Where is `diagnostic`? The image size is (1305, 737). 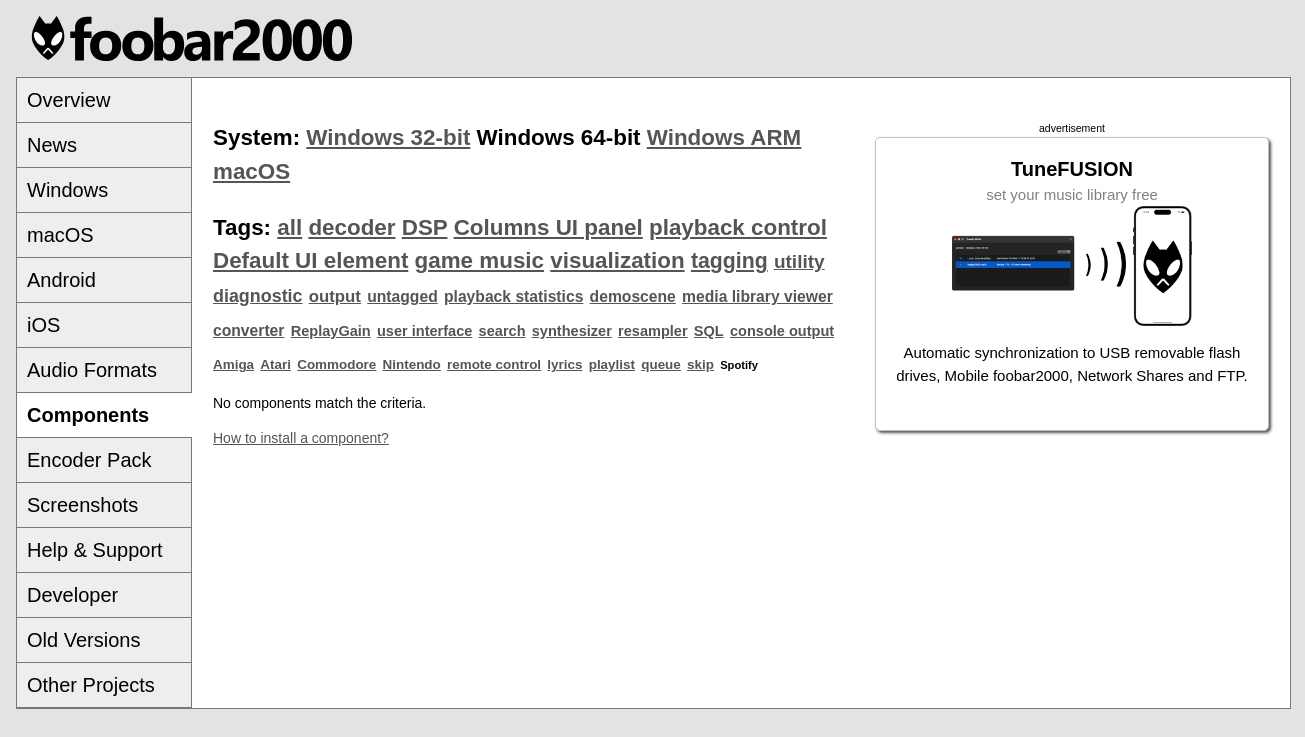
diagnostic is located at coordinates (258, 296).